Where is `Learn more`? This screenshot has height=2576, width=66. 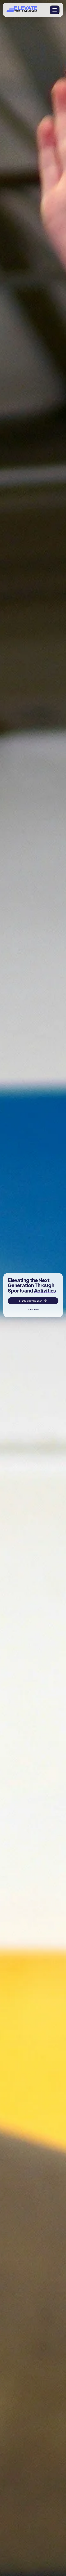
Learn more is located at coordinates (33, 1309).